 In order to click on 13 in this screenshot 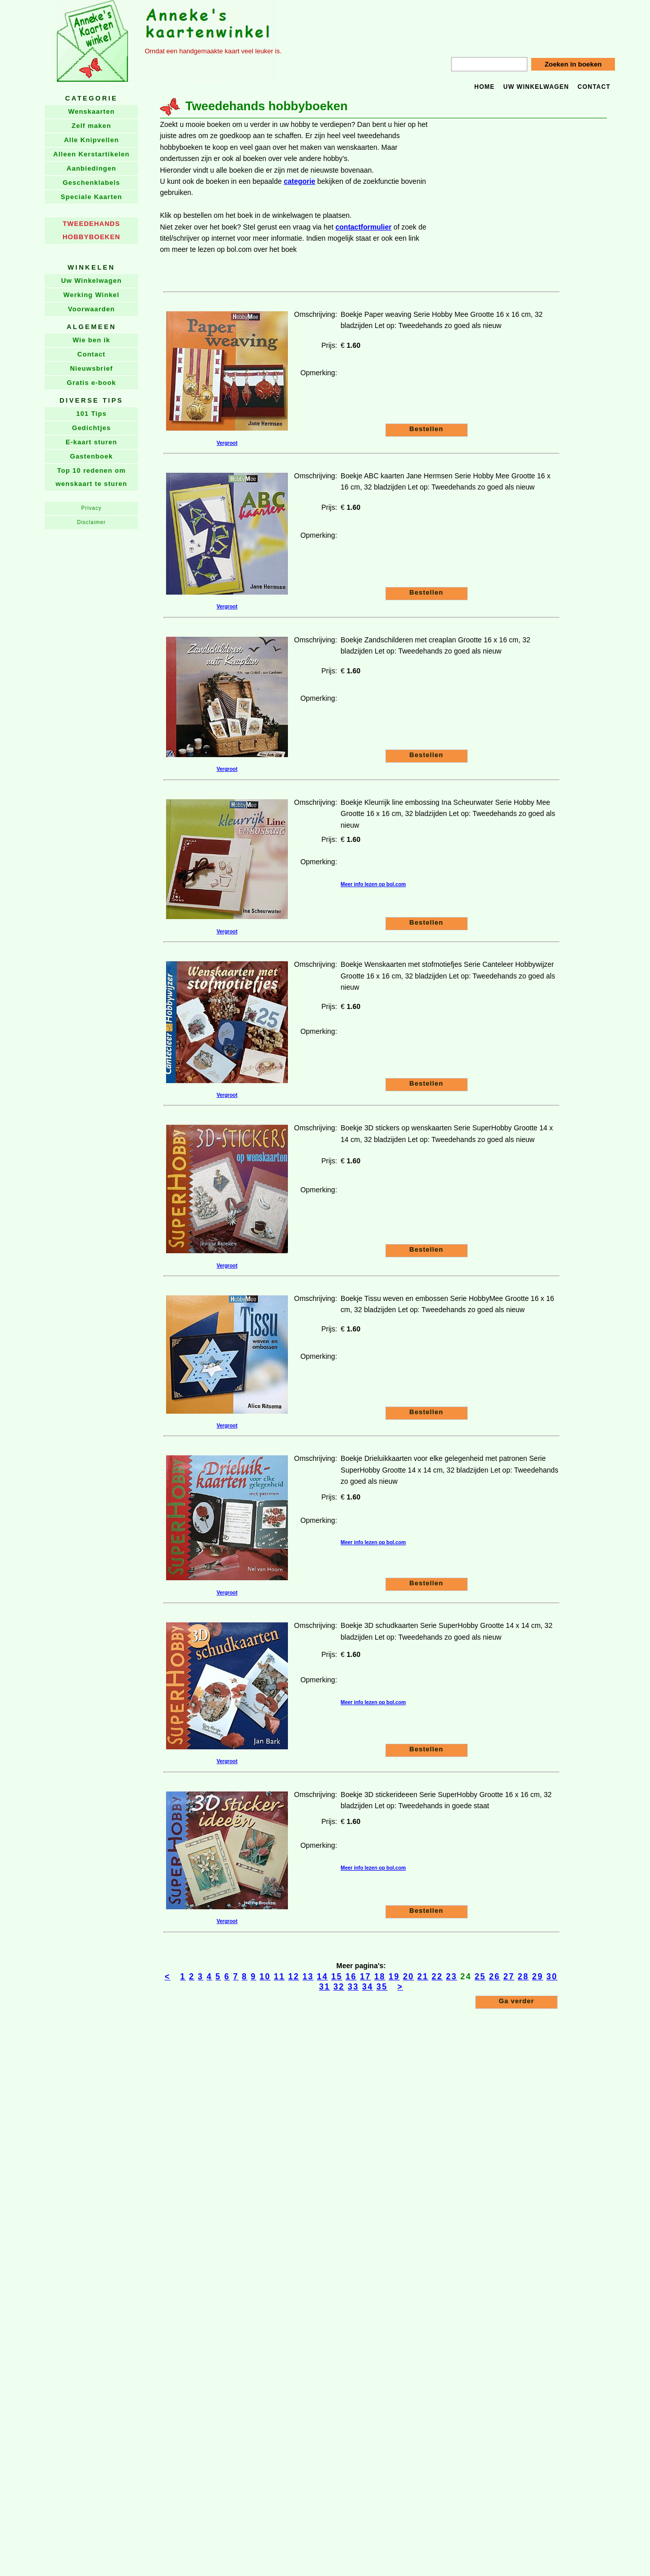, I will do `click(308, 1976)`.